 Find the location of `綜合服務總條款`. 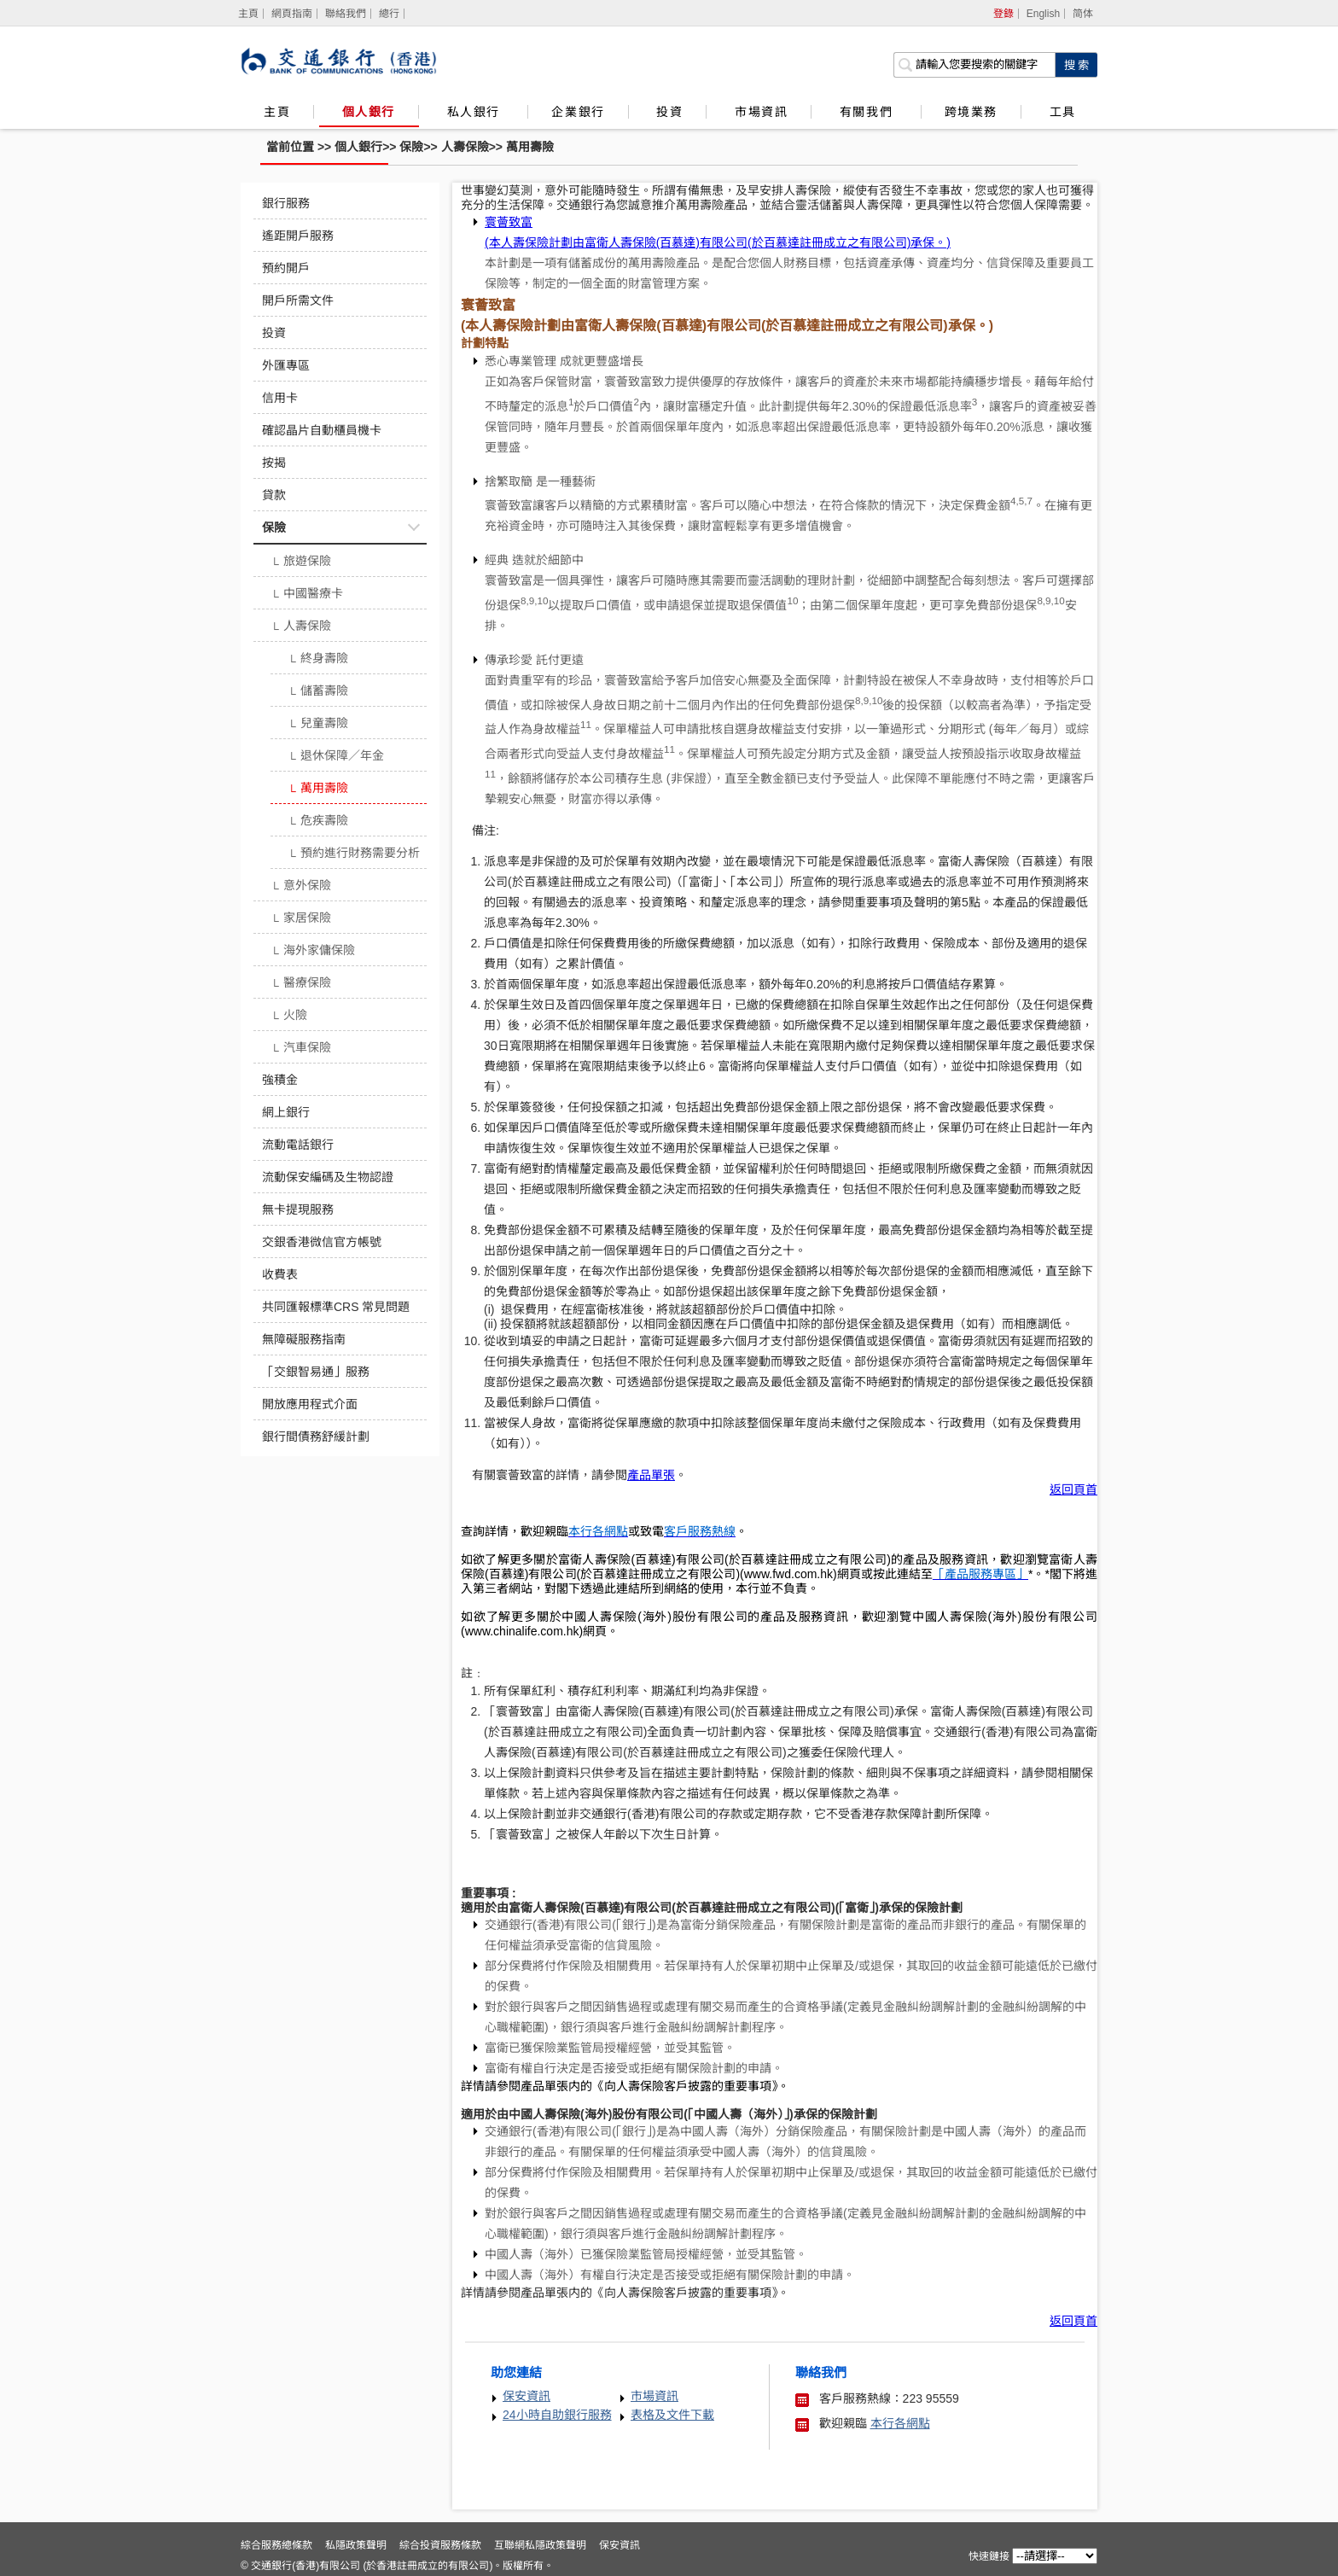

綜合服務總條款 is located at coordinates (276, 2545).